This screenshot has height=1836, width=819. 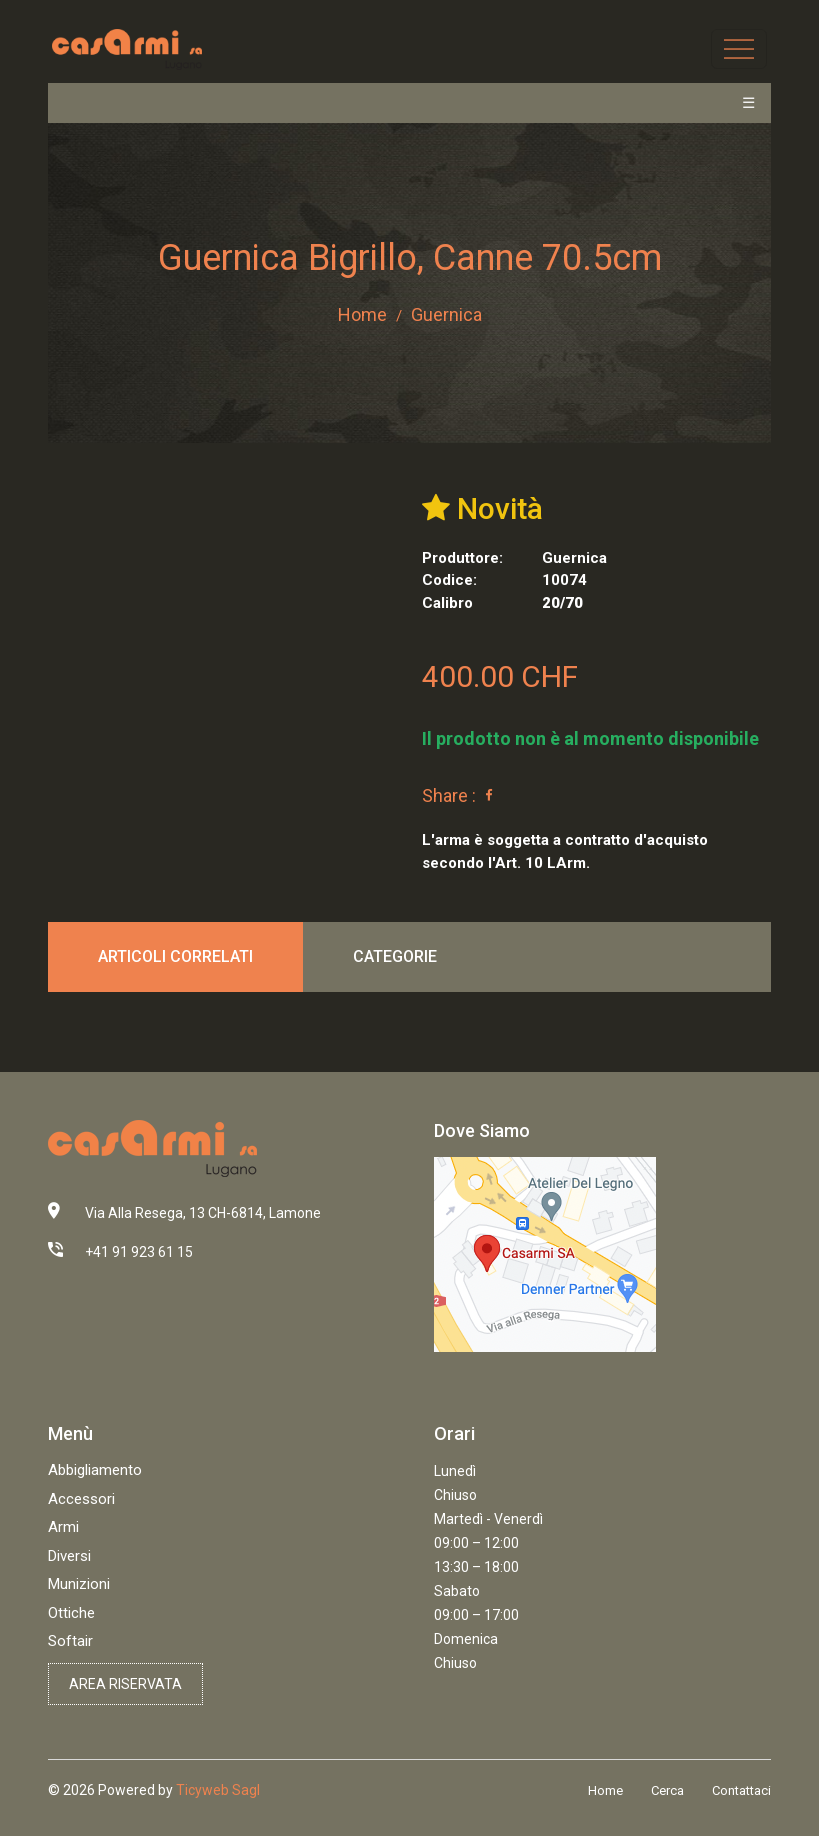 What do you see at coordinates (362, 314) in the screenshot?
I see `Home` at bounding box center [362, 314].